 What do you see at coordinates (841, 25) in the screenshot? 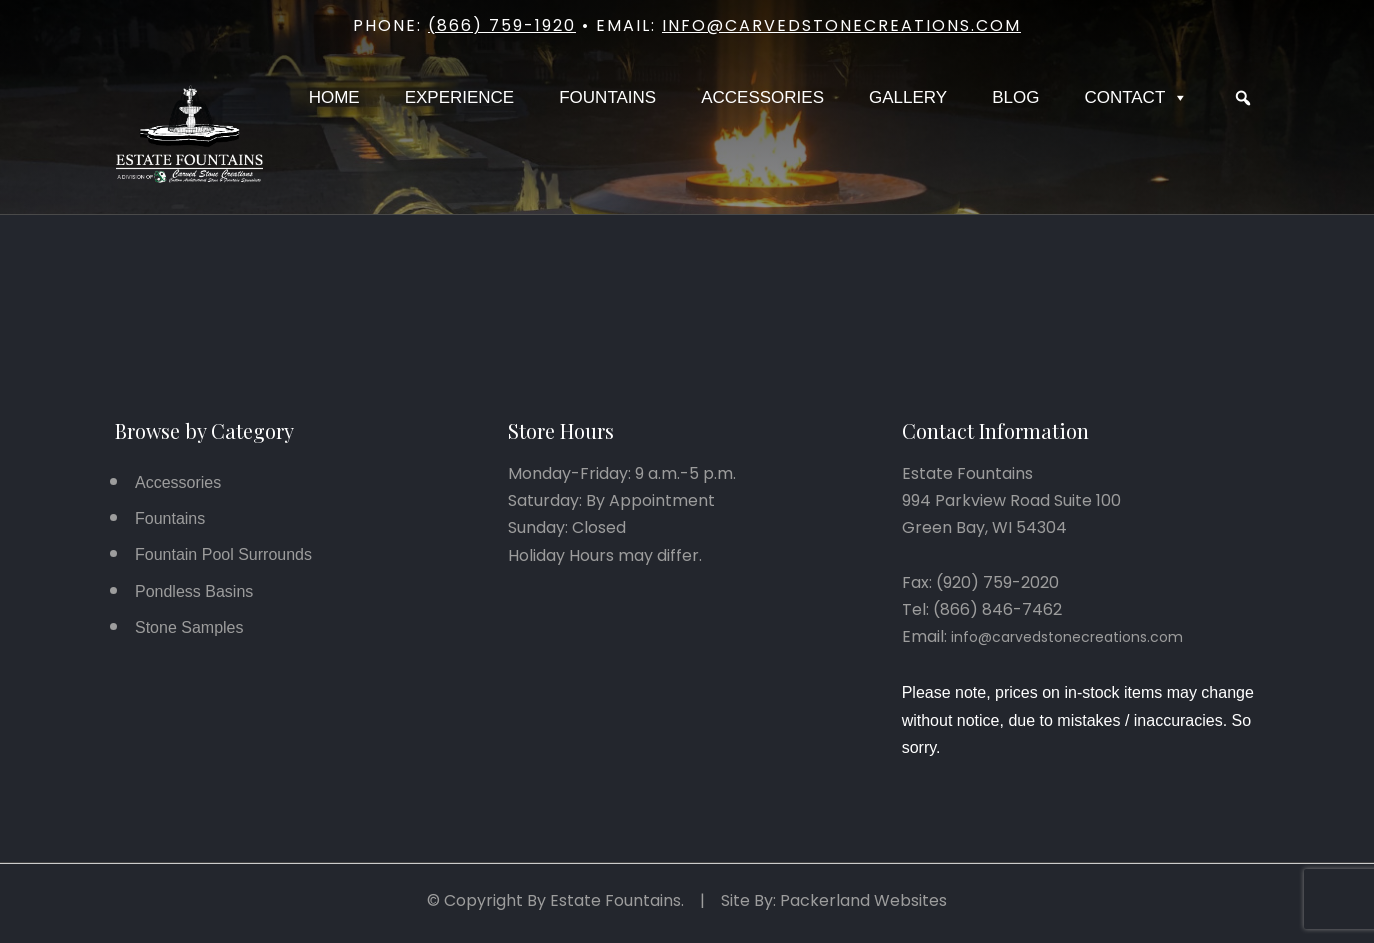
I see `info@carvedstonecreations.com` at bounding box center [841, 25].